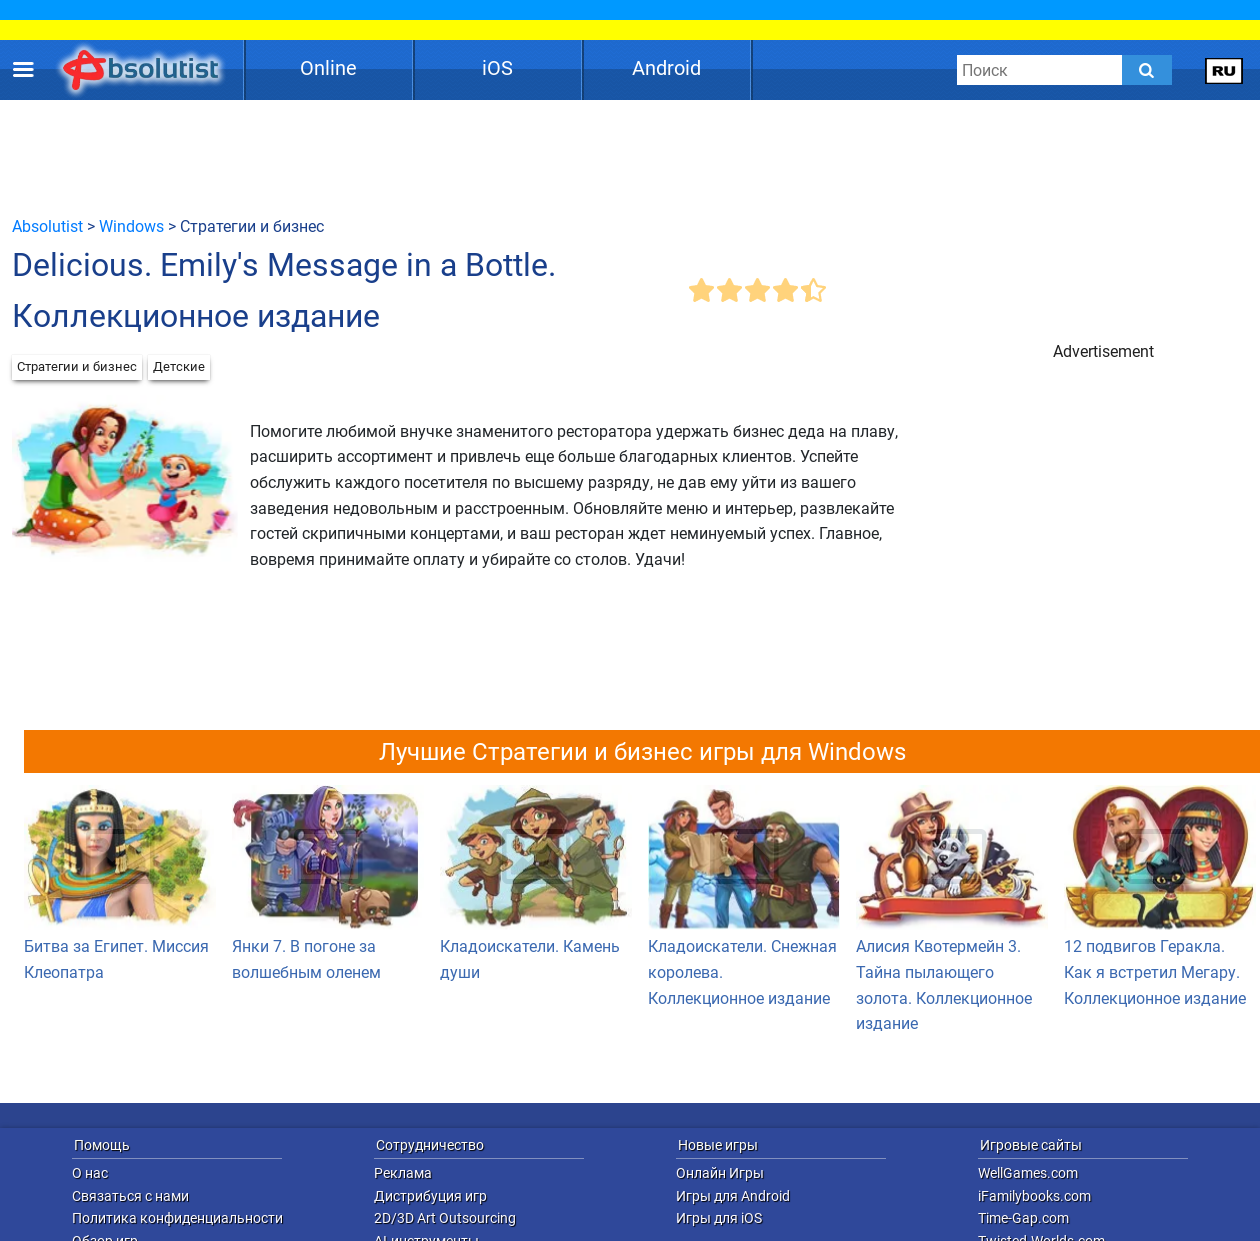  I want to click on Игры для Android, so click(733, 1196).